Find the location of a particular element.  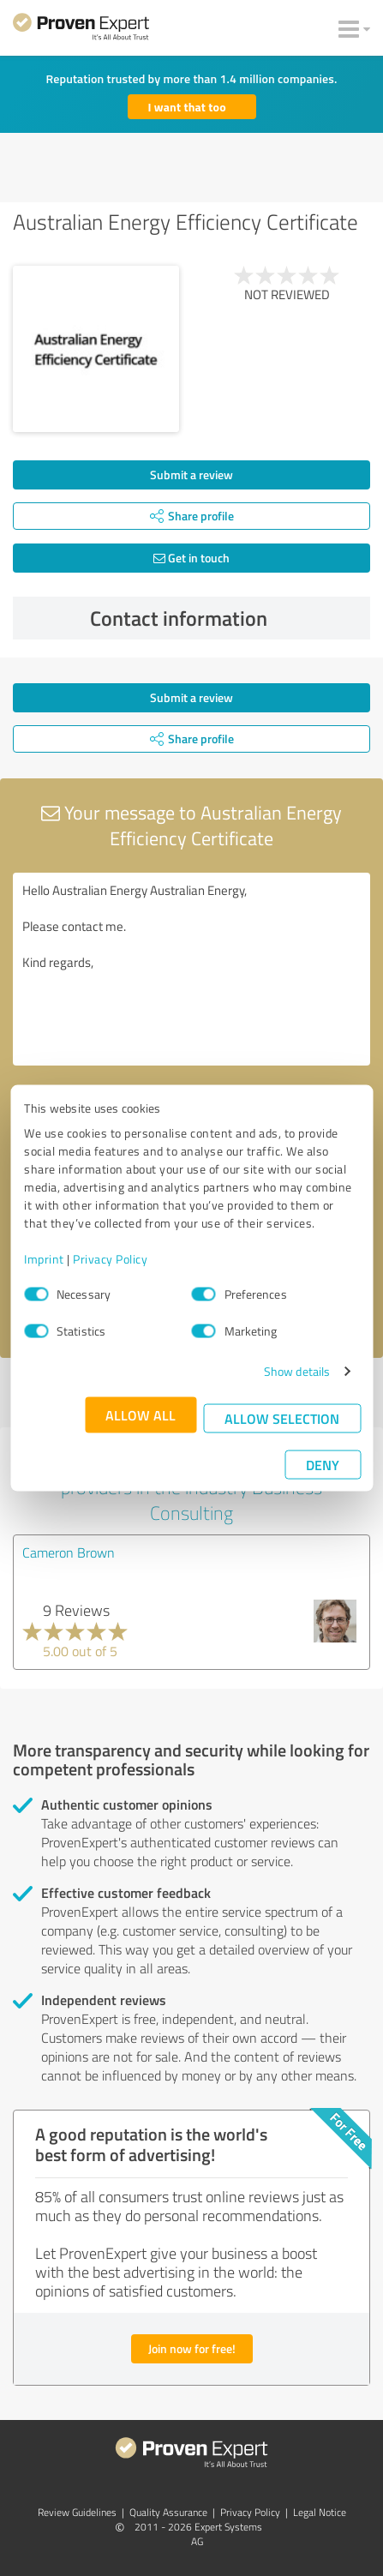

Submit a review is located at coordinates (191, 474).